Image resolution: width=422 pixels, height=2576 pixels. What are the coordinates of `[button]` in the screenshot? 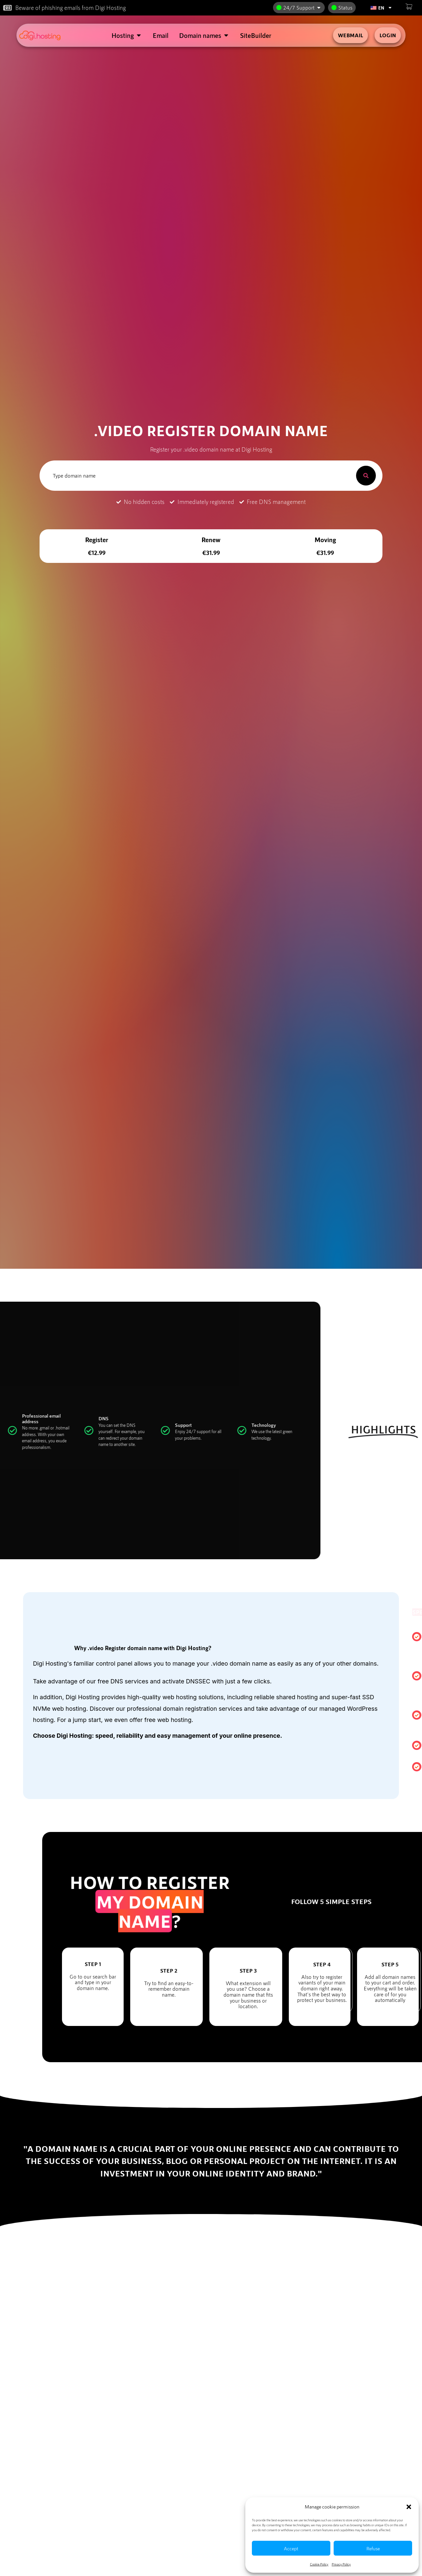 It's located at (409, 2507).